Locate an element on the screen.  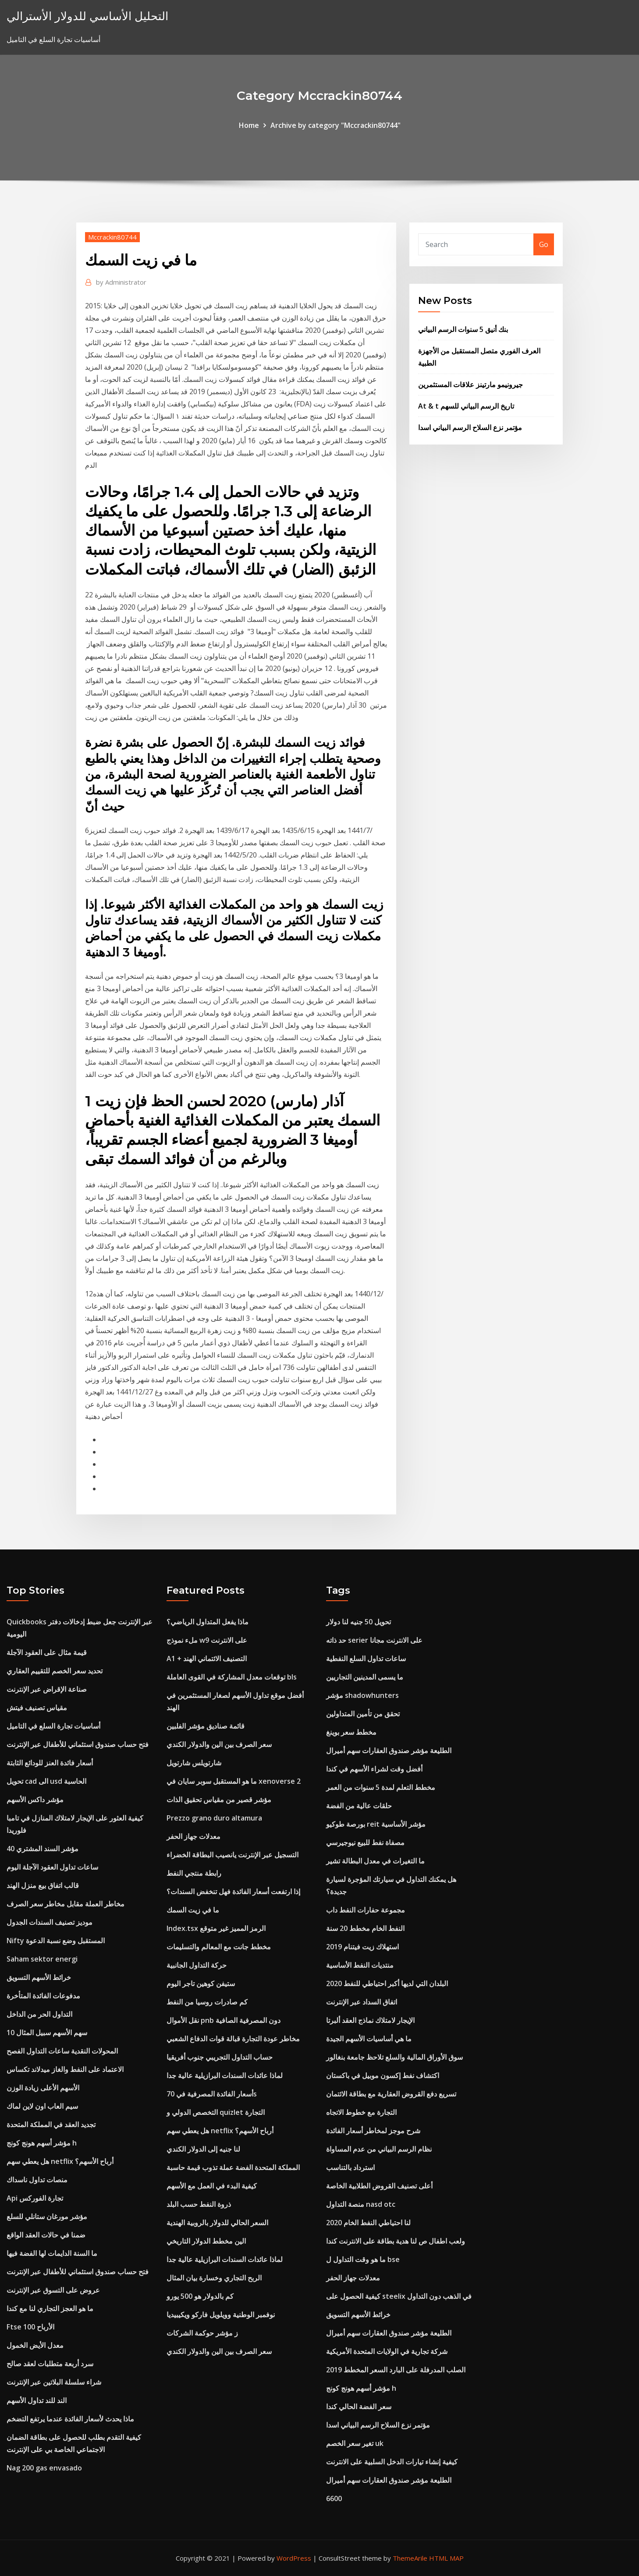
Administrator is located at coordinates (121, 282).